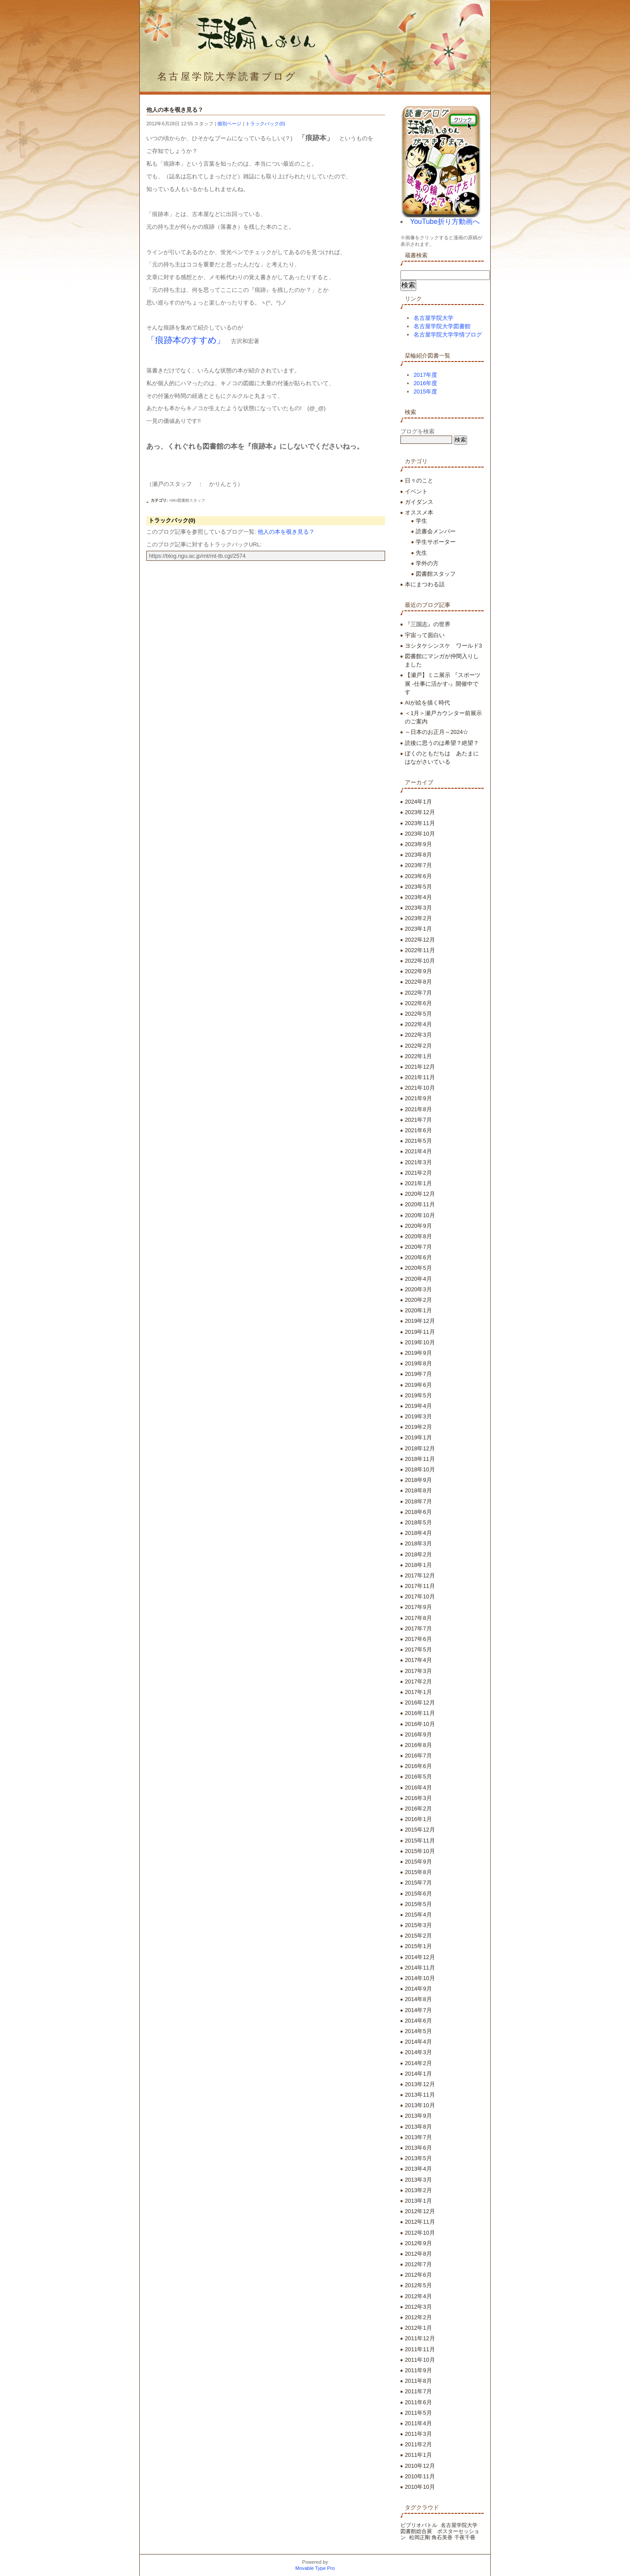 The image size is (630, 2576). What do you see at coordinates (420, 1332) in the screenshot?
I see `2019年11月` at bounding box center [420, 1332].